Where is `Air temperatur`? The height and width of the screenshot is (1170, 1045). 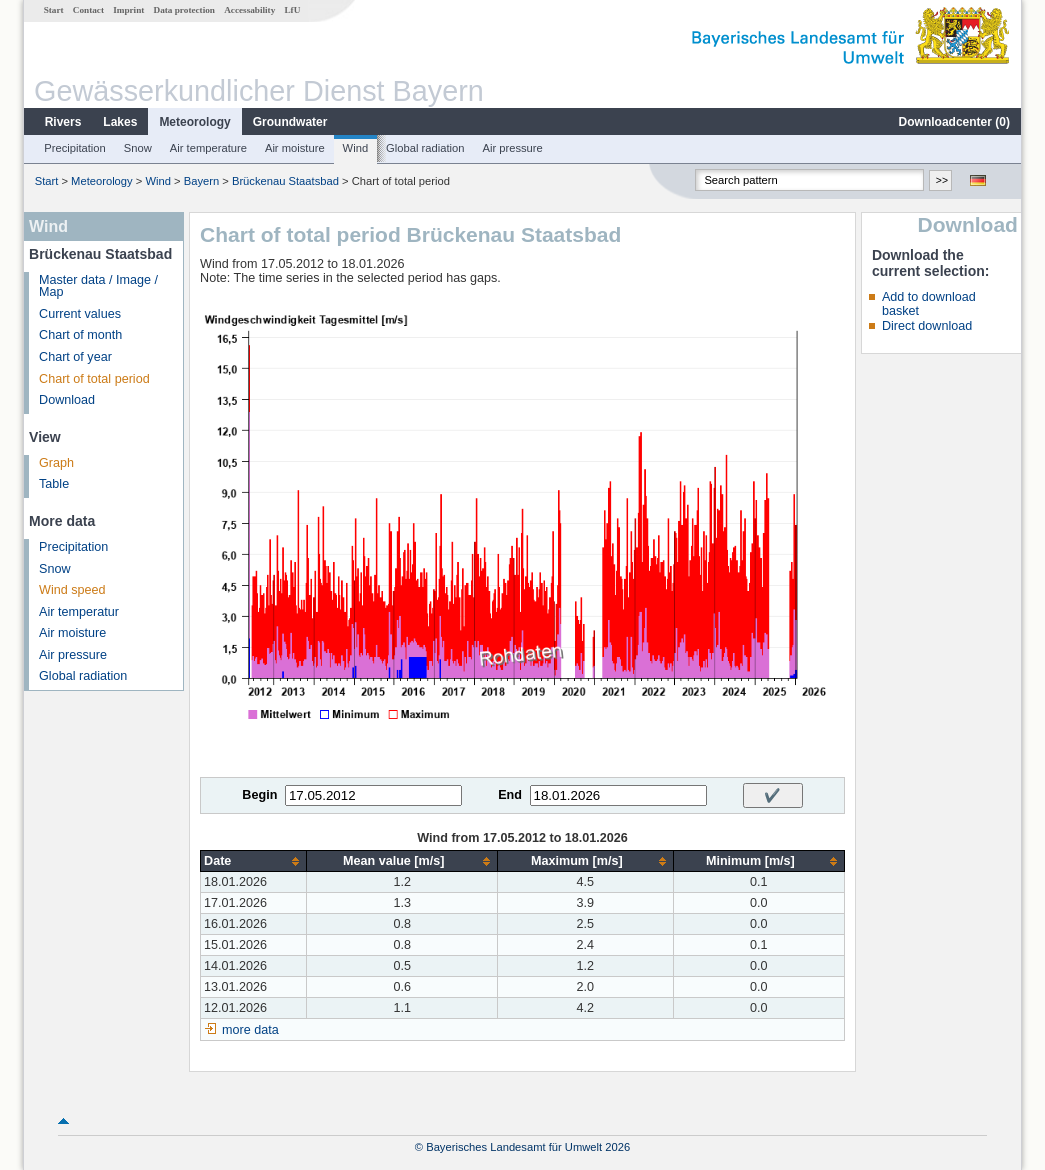
Air temperatur is located at coordinates (79, 612).